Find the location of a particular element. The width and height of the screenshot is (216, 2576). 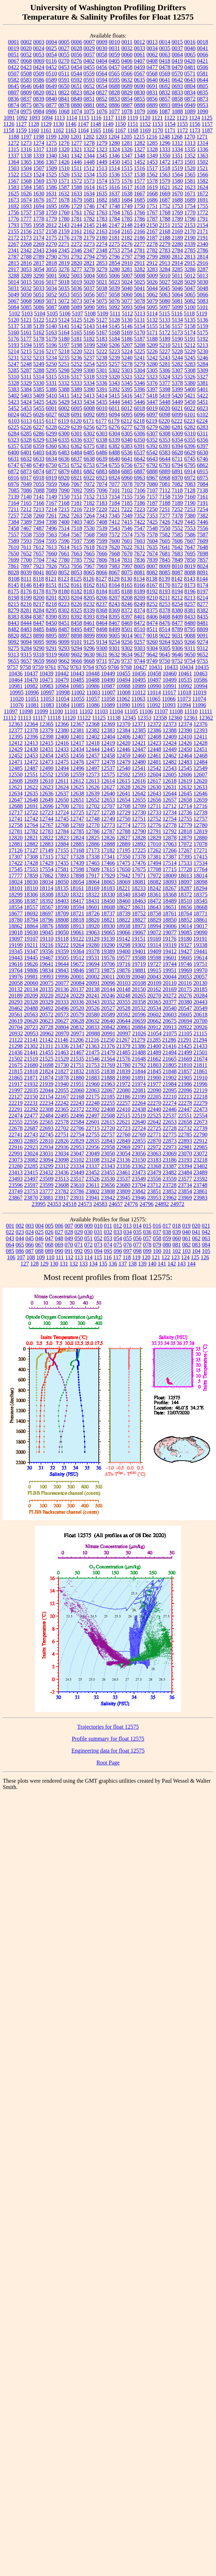

5215 is located at coordinates (26, 351).